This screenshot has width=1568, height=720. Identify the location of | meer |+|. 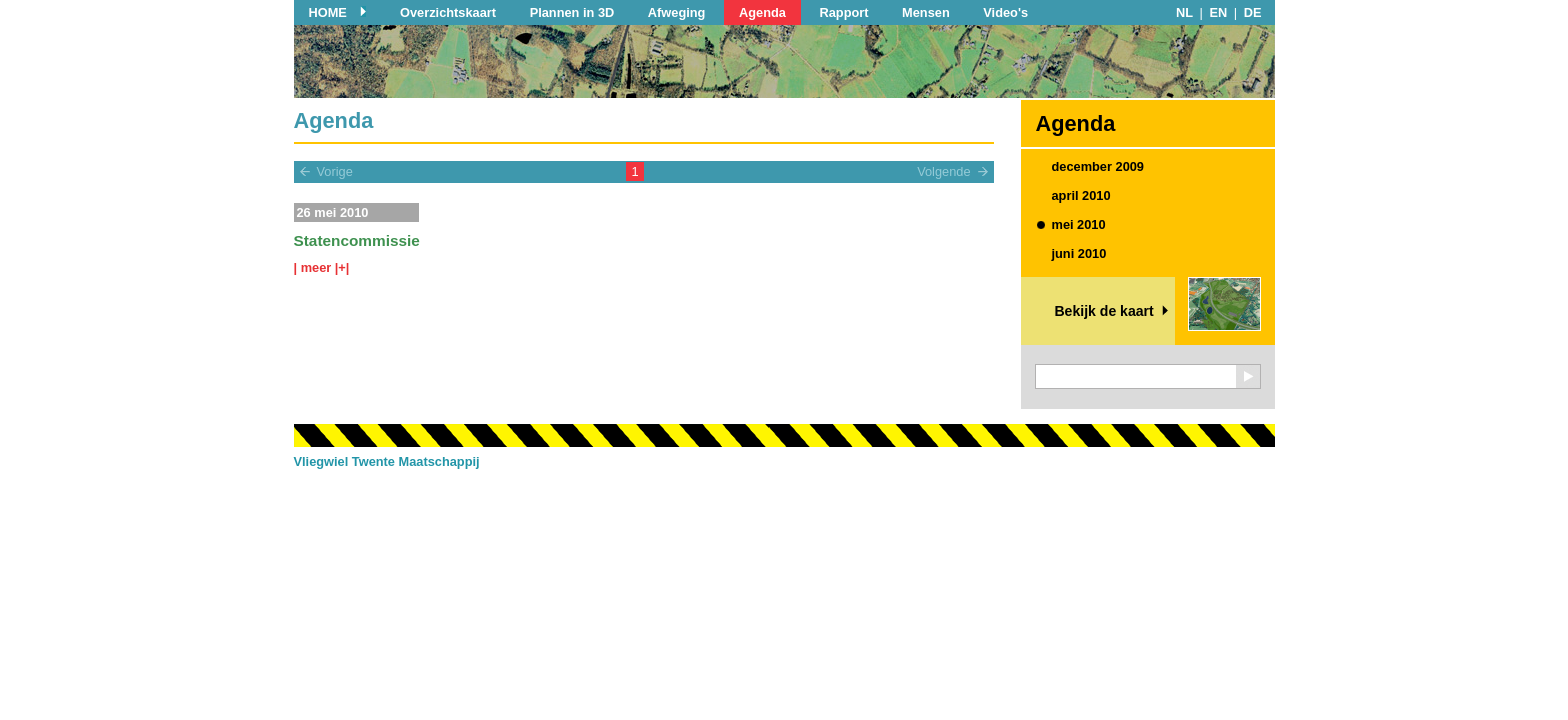
(322, 267).